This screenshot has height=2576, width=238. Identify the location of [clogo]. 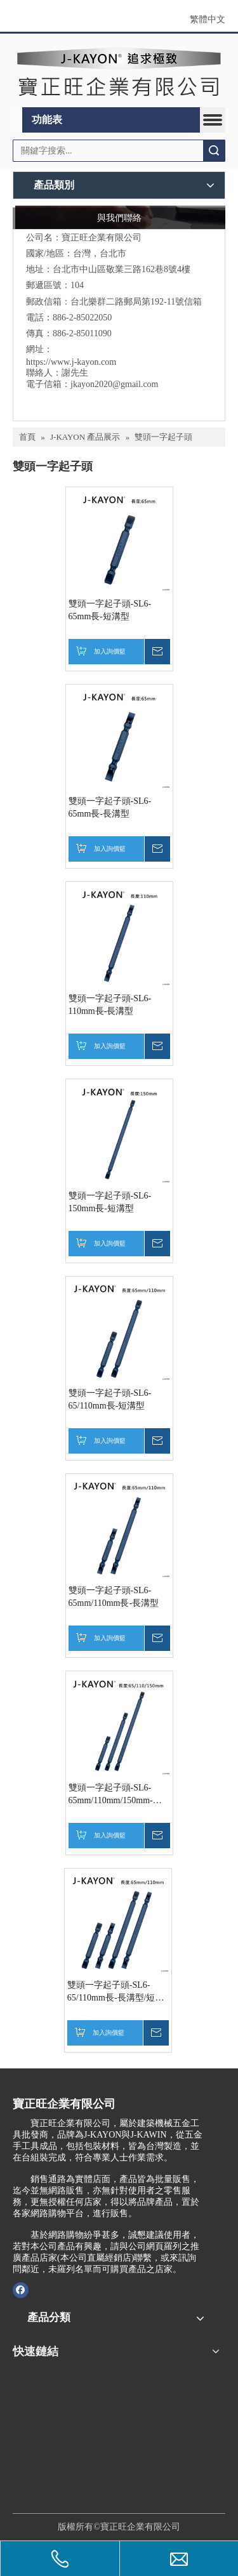
(119, 70).